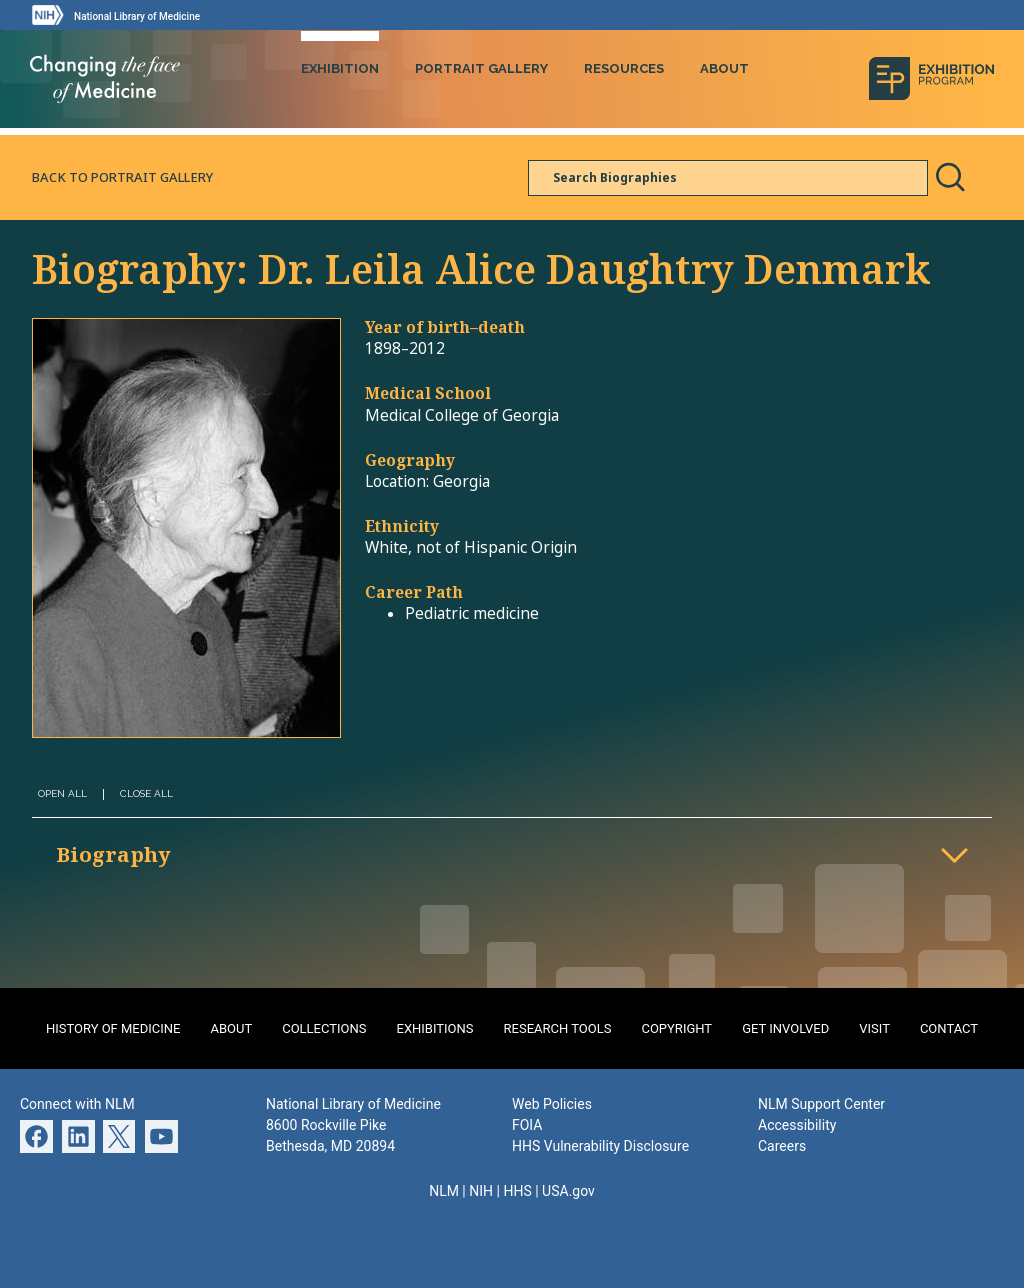 Image resolution: width=1024 pixels, height=1288 pixels. I want to click on Web Policies, so click(552, 1102).